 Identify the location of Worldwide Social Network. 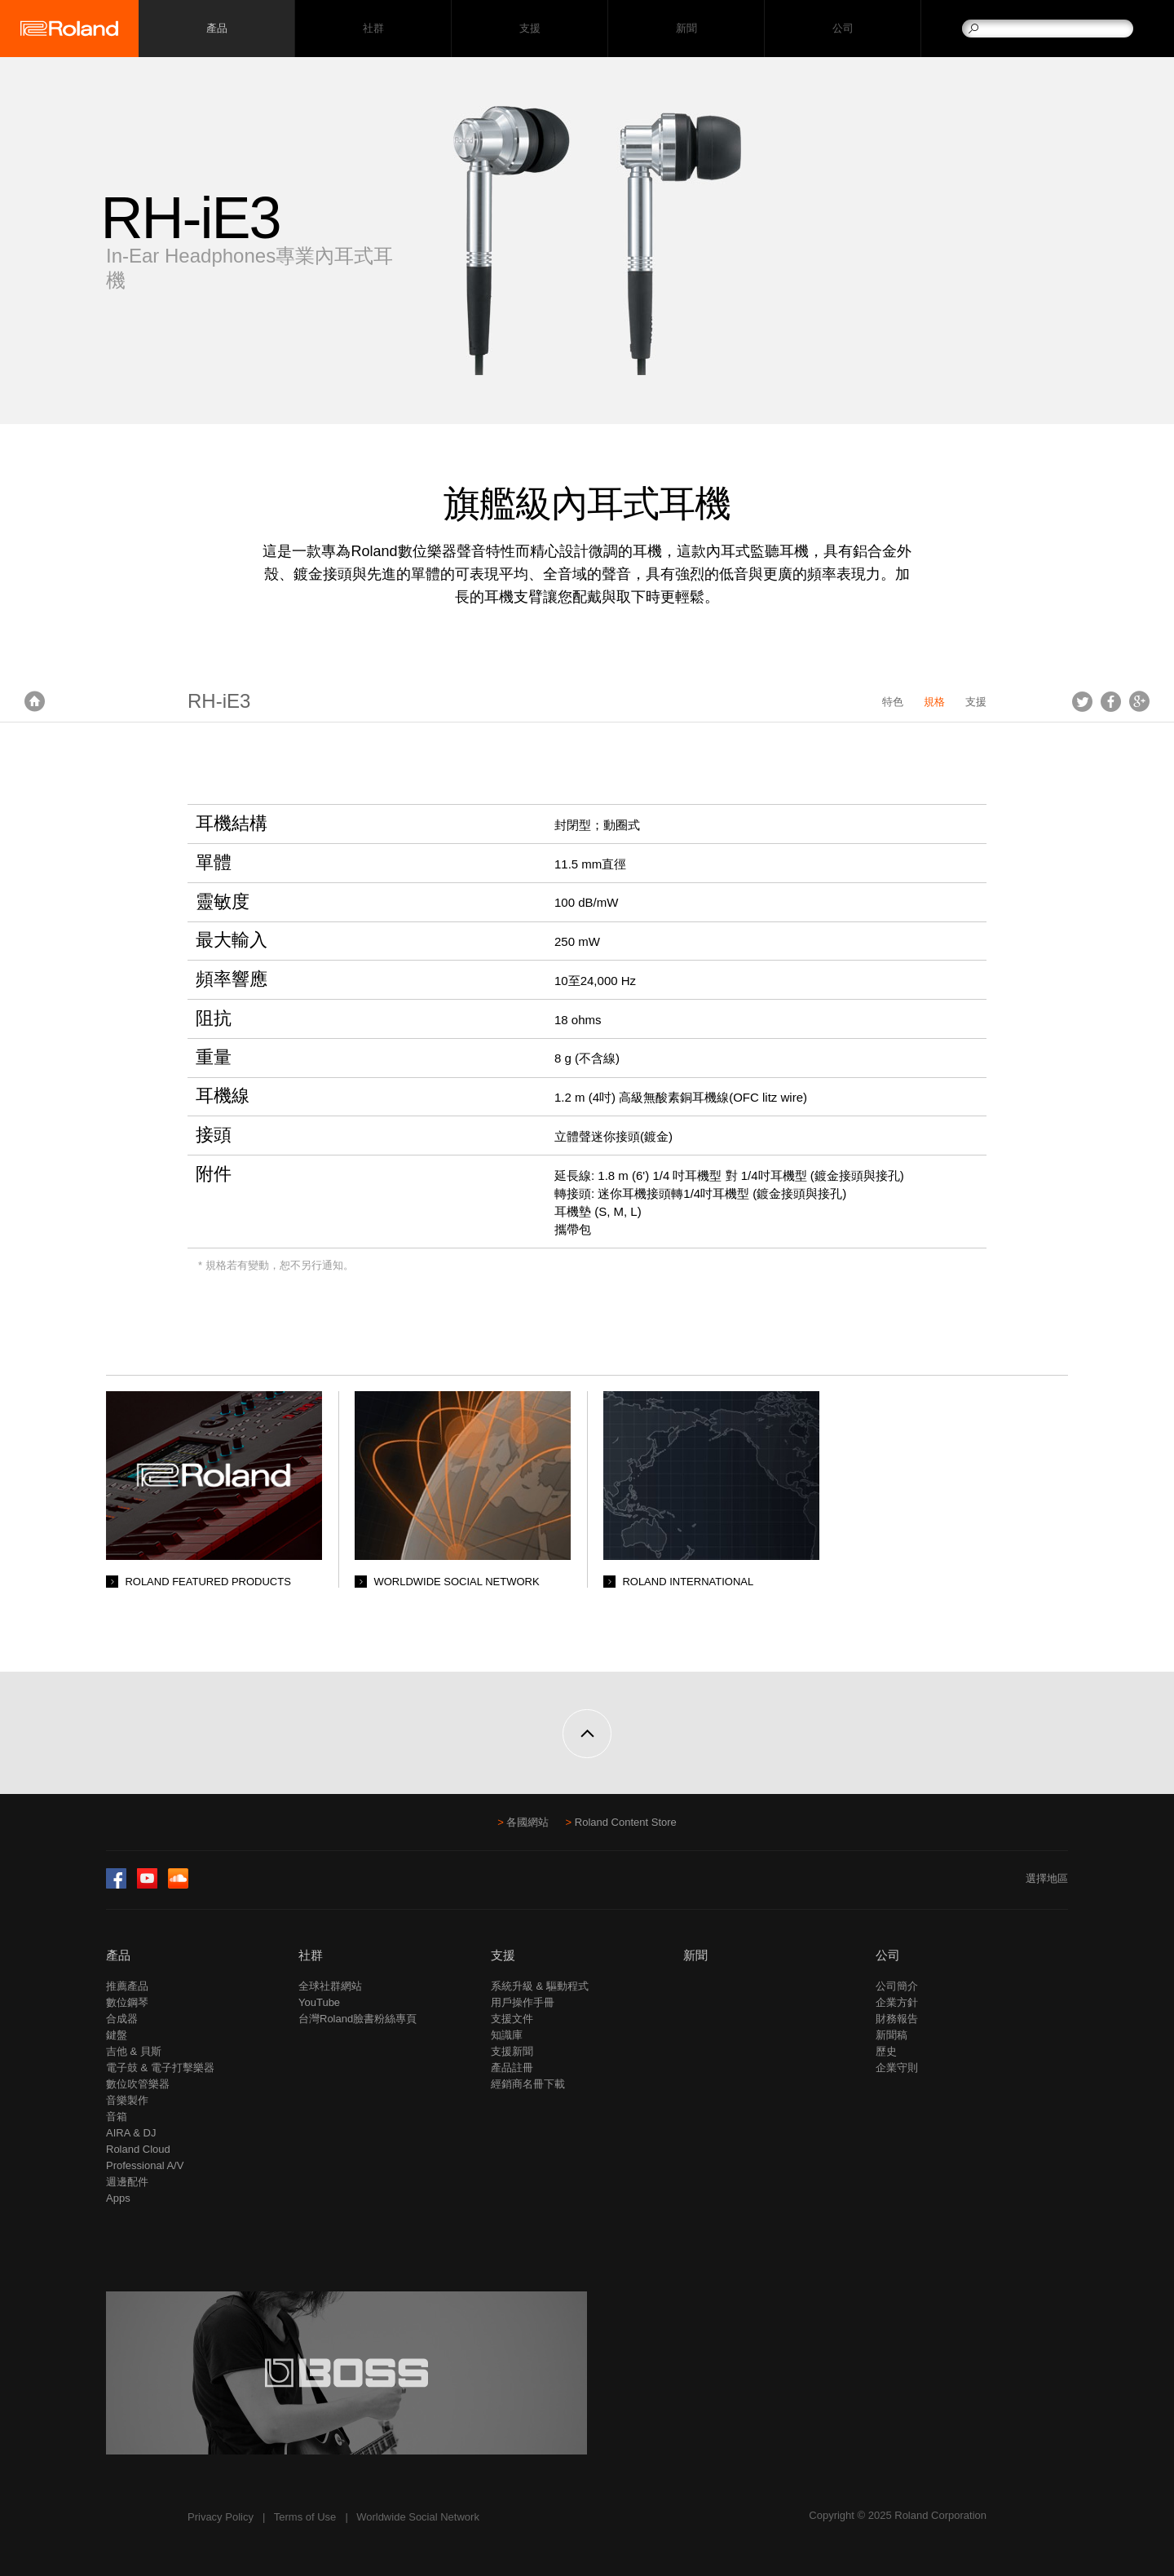
(417, 2517).